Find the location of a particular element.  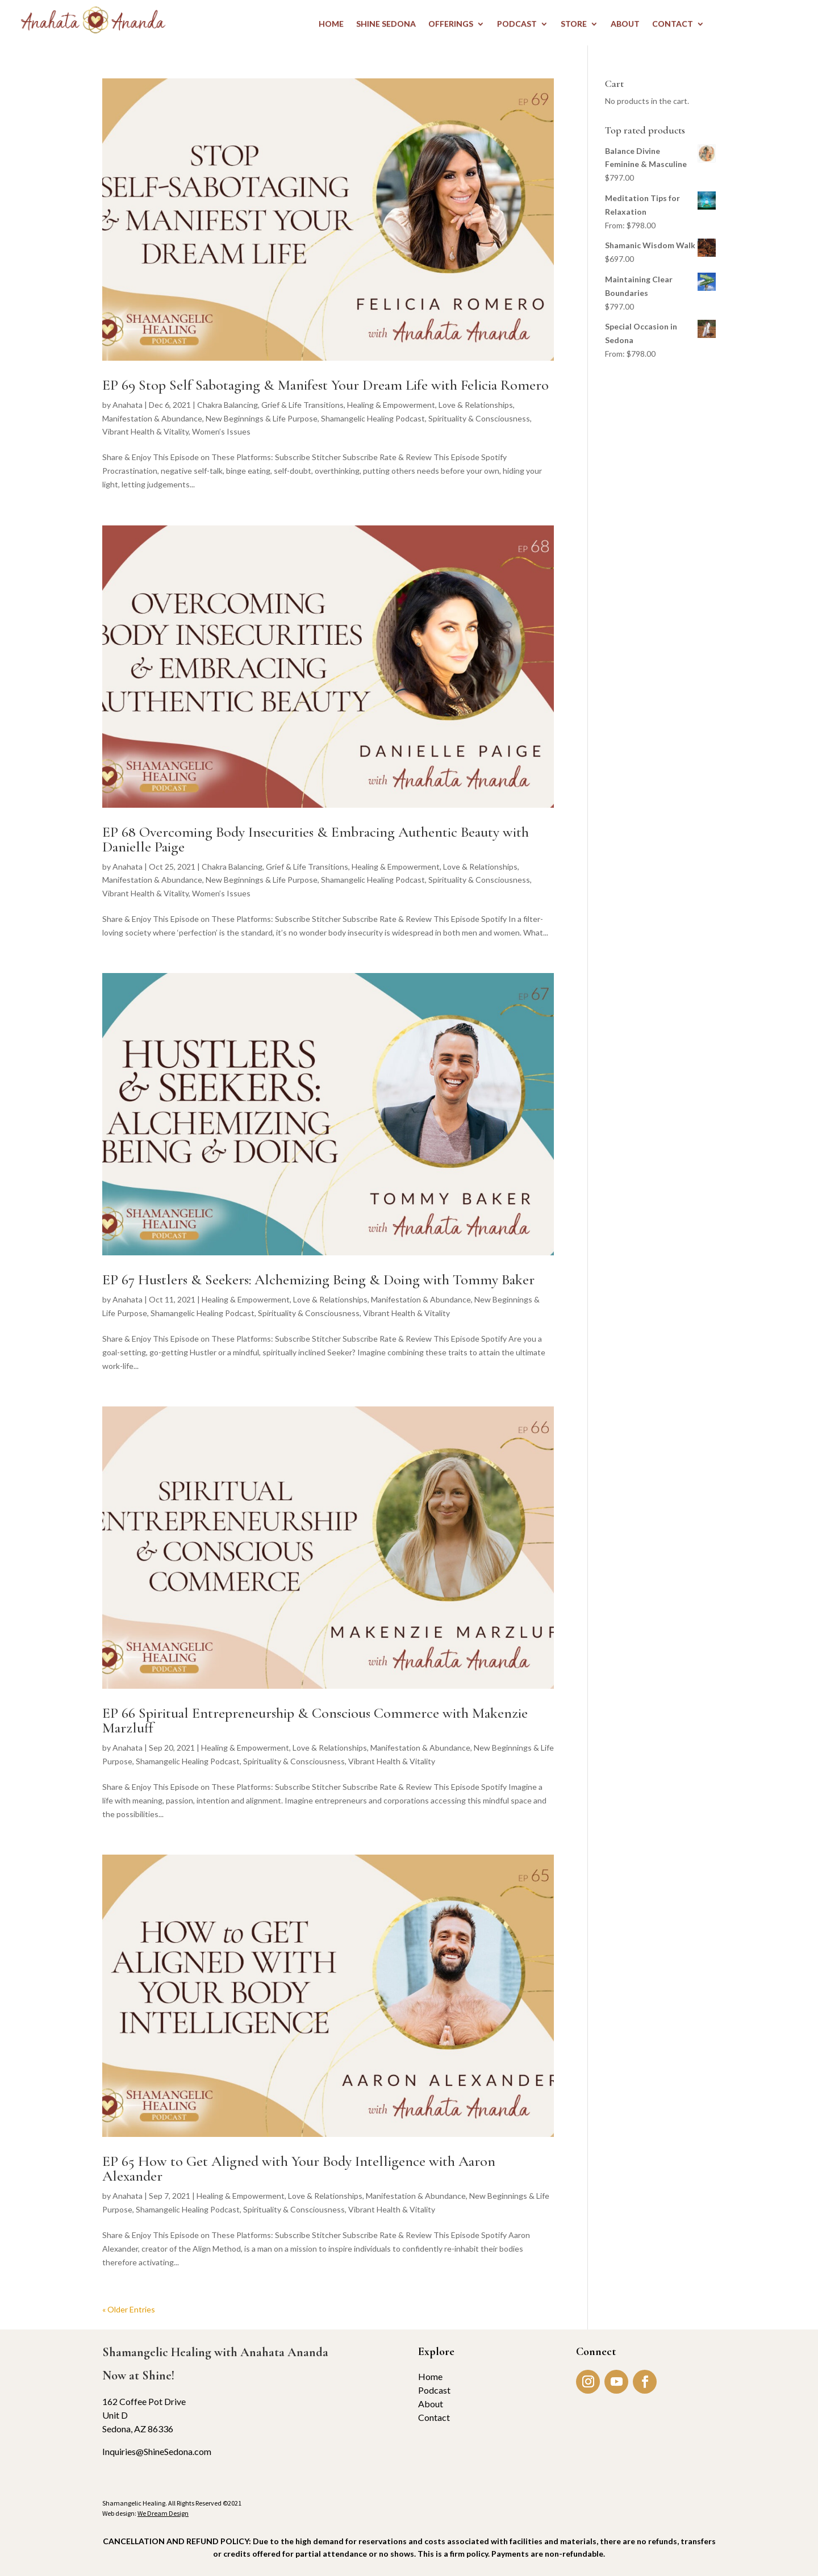

Vibrant Health & Vitality is located at coordinates (145, 431).